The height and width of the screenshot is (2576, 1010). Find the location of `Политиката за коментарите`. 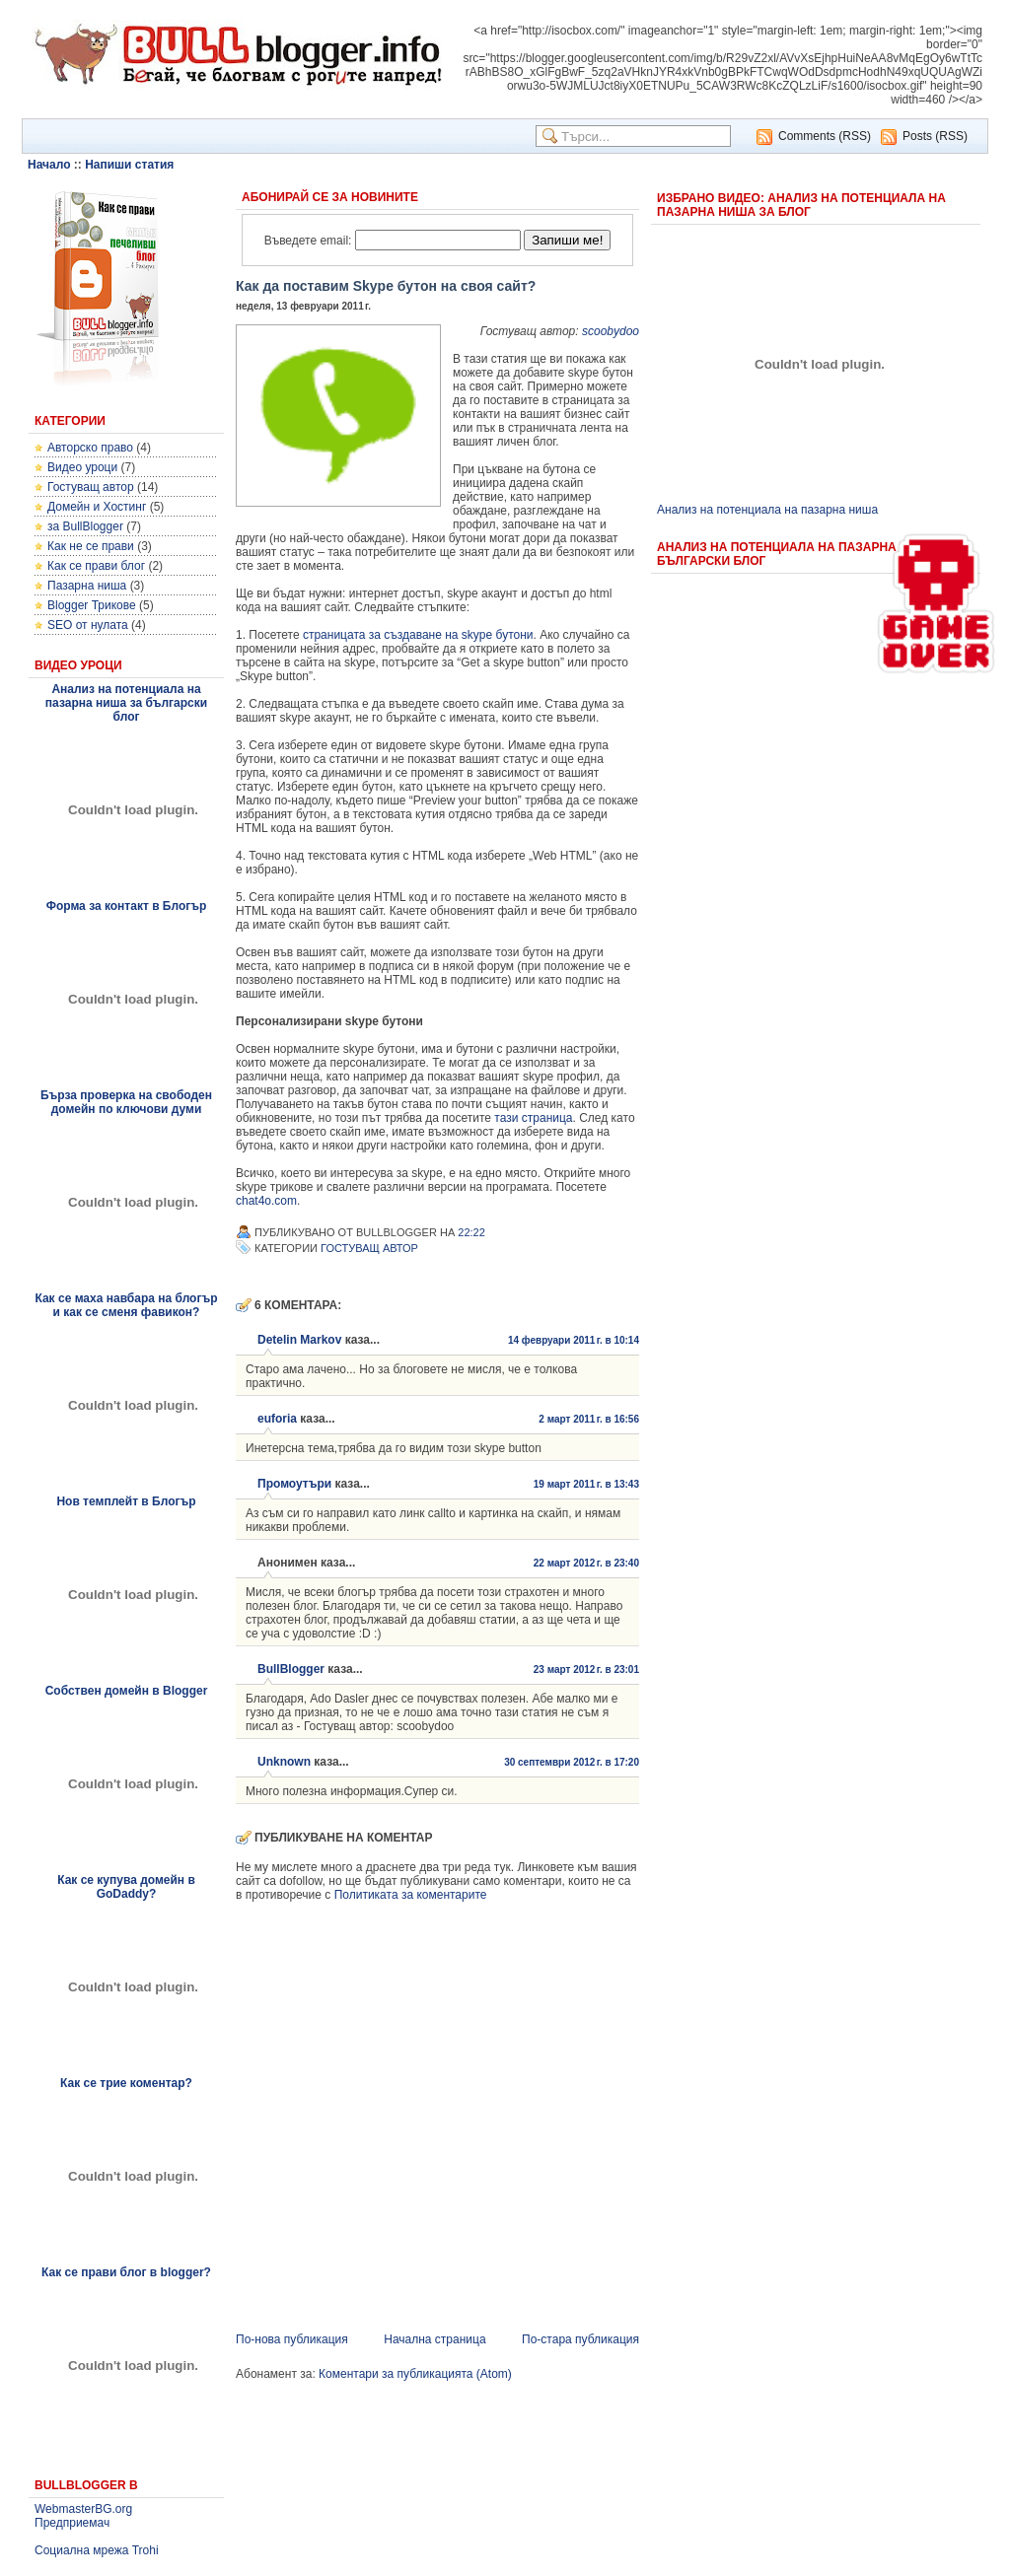

Политиката за коментарите is located at coordinates (410, 1895).